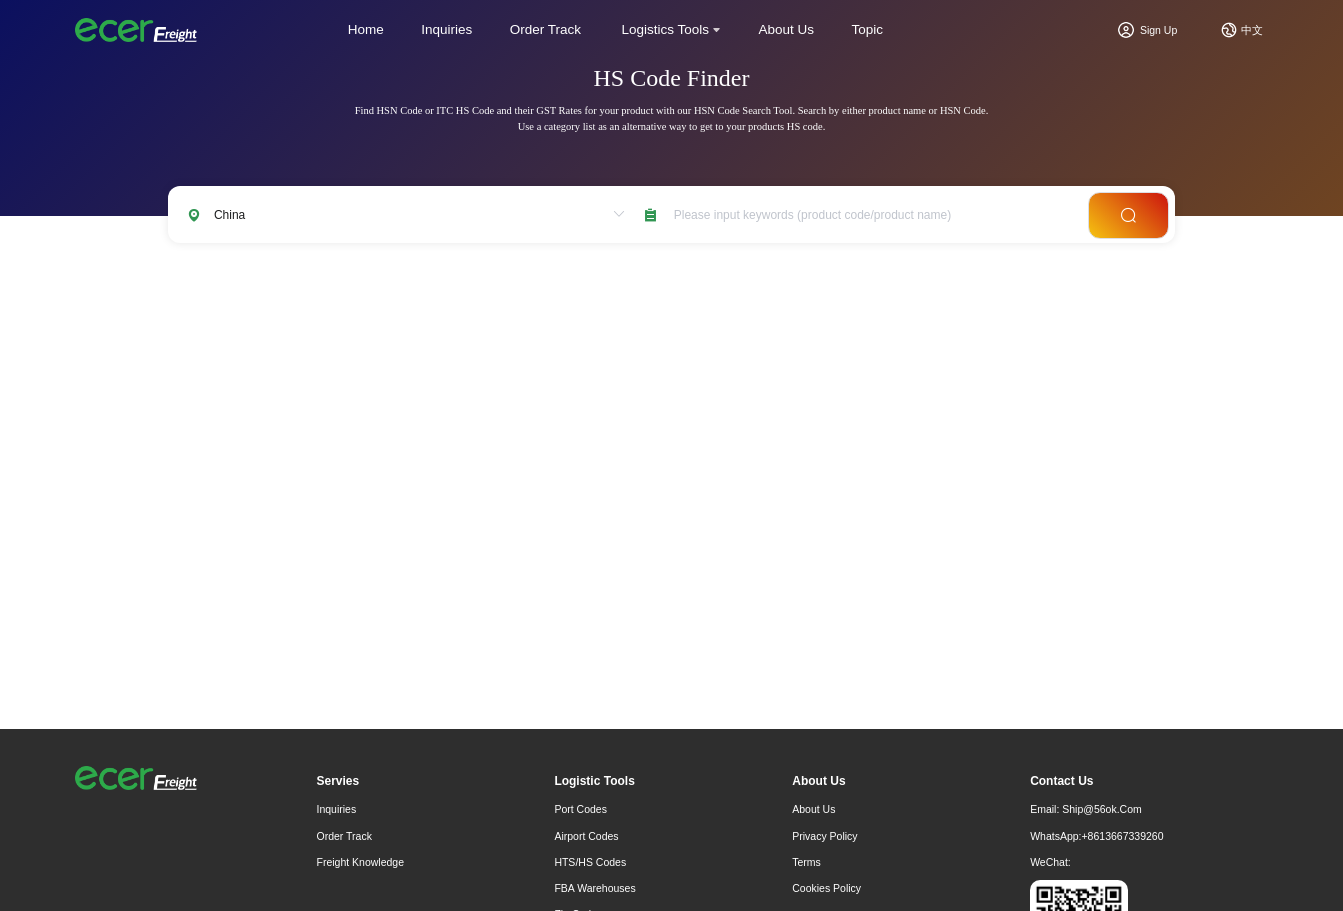  Describe the element at coordinates (590, 862) in the screenshot. I see `HTS/HS Codes` at that location.